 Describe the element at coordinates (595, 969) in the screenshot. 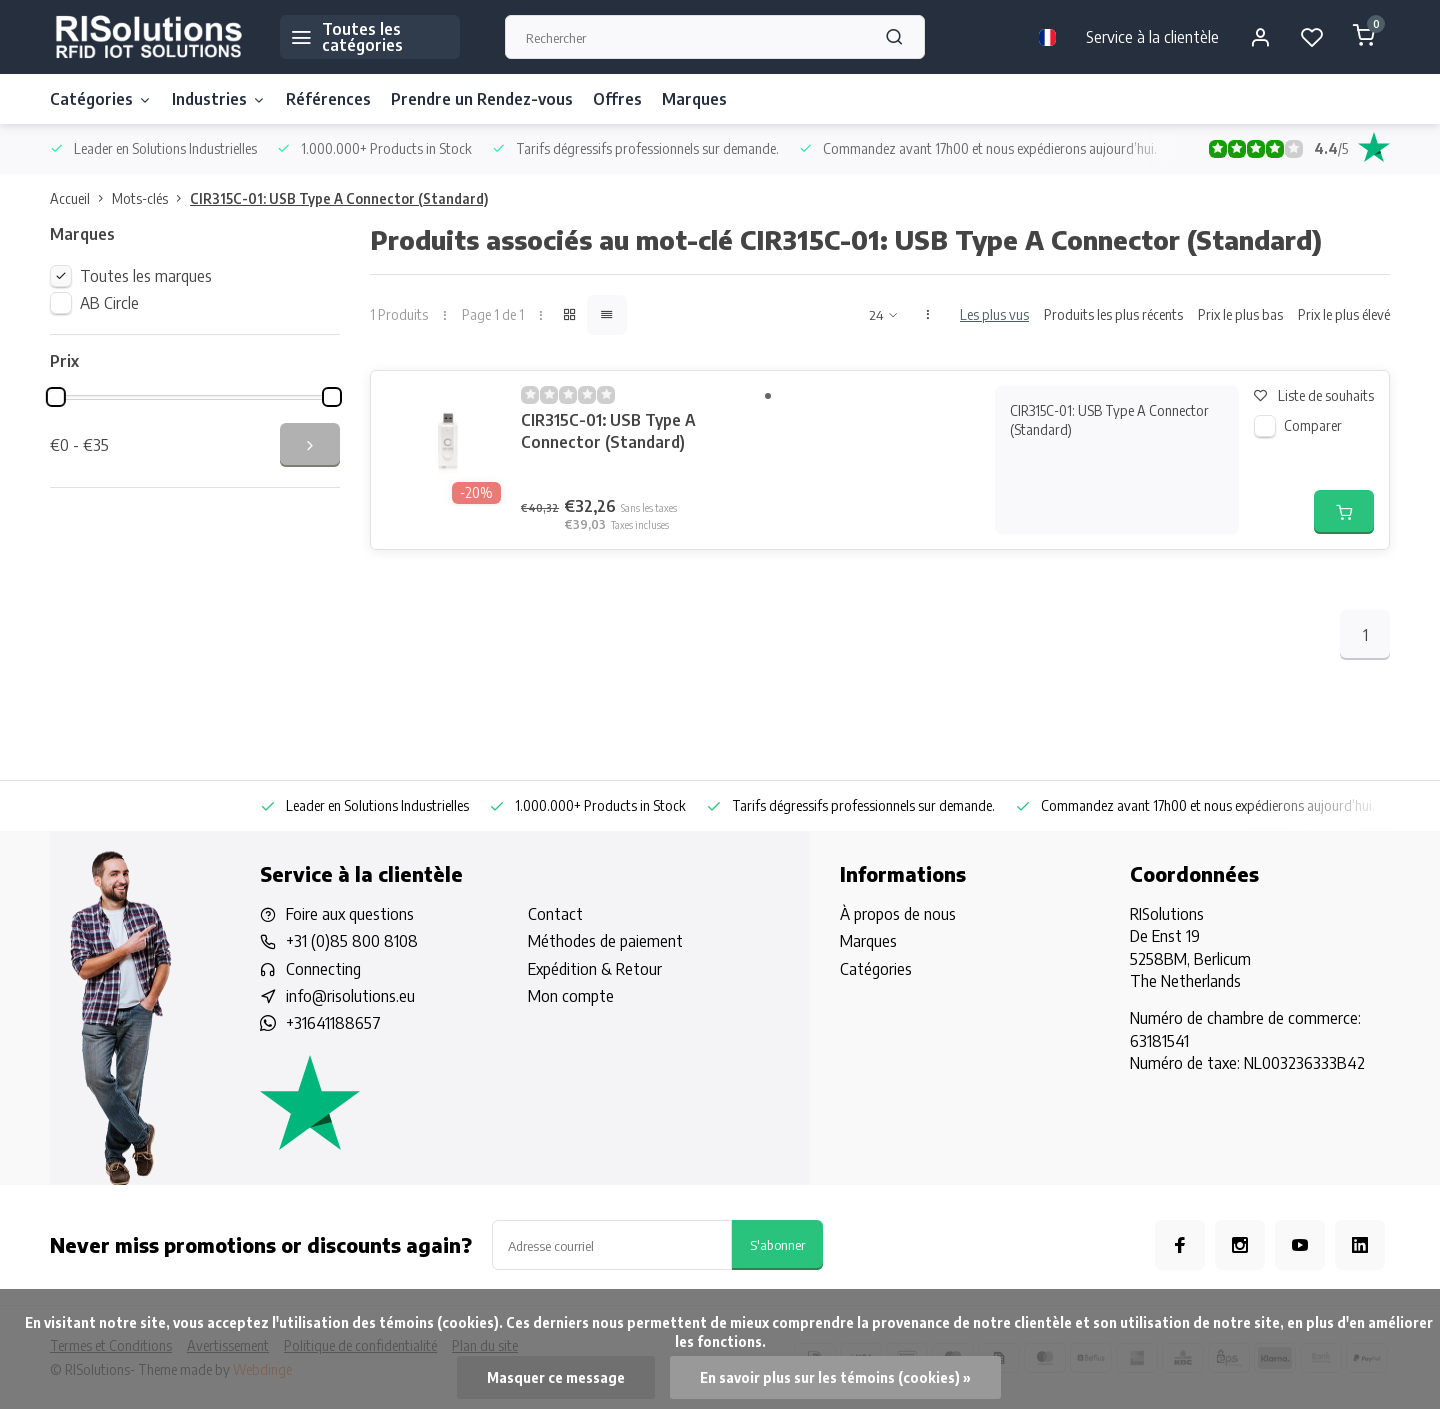

I see `Expédition & Retour` at that location.